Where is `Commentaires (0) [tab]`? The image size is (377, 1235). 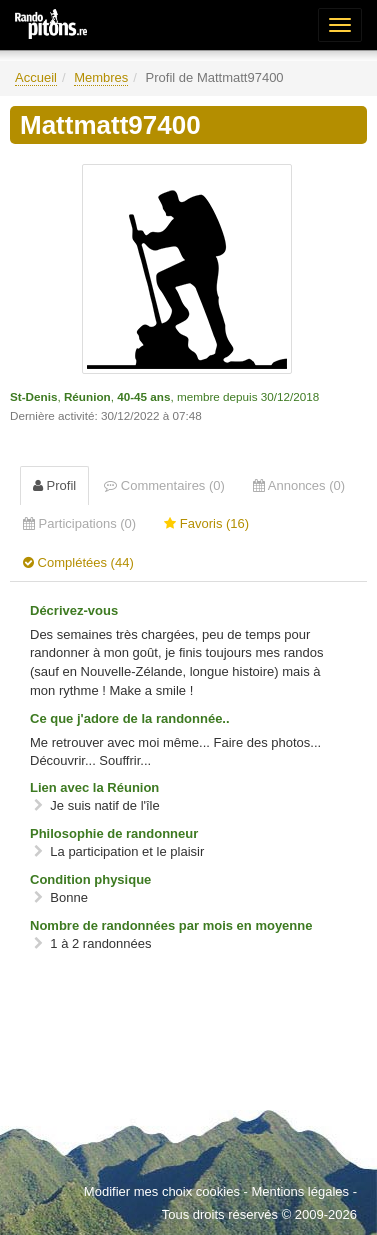 Commentaires (0) [tab] is located at coordinates (164, 485).